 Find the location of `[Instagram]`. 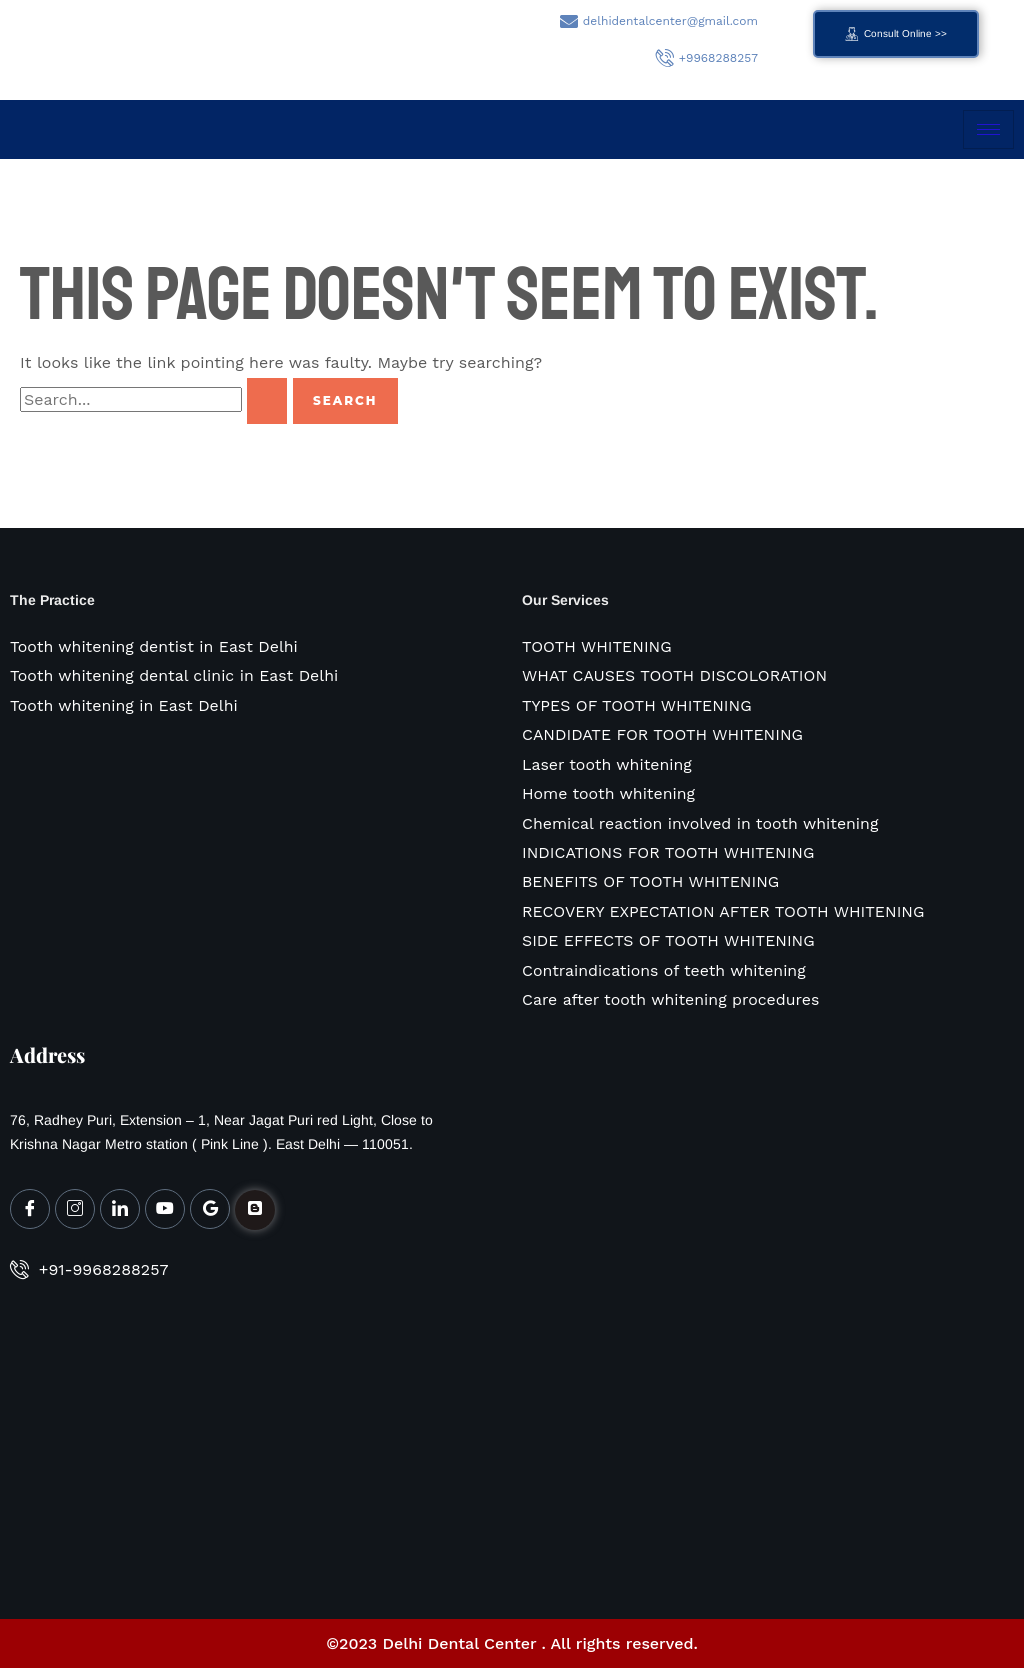

[Instagram] is located at coordinates (75, 1212).